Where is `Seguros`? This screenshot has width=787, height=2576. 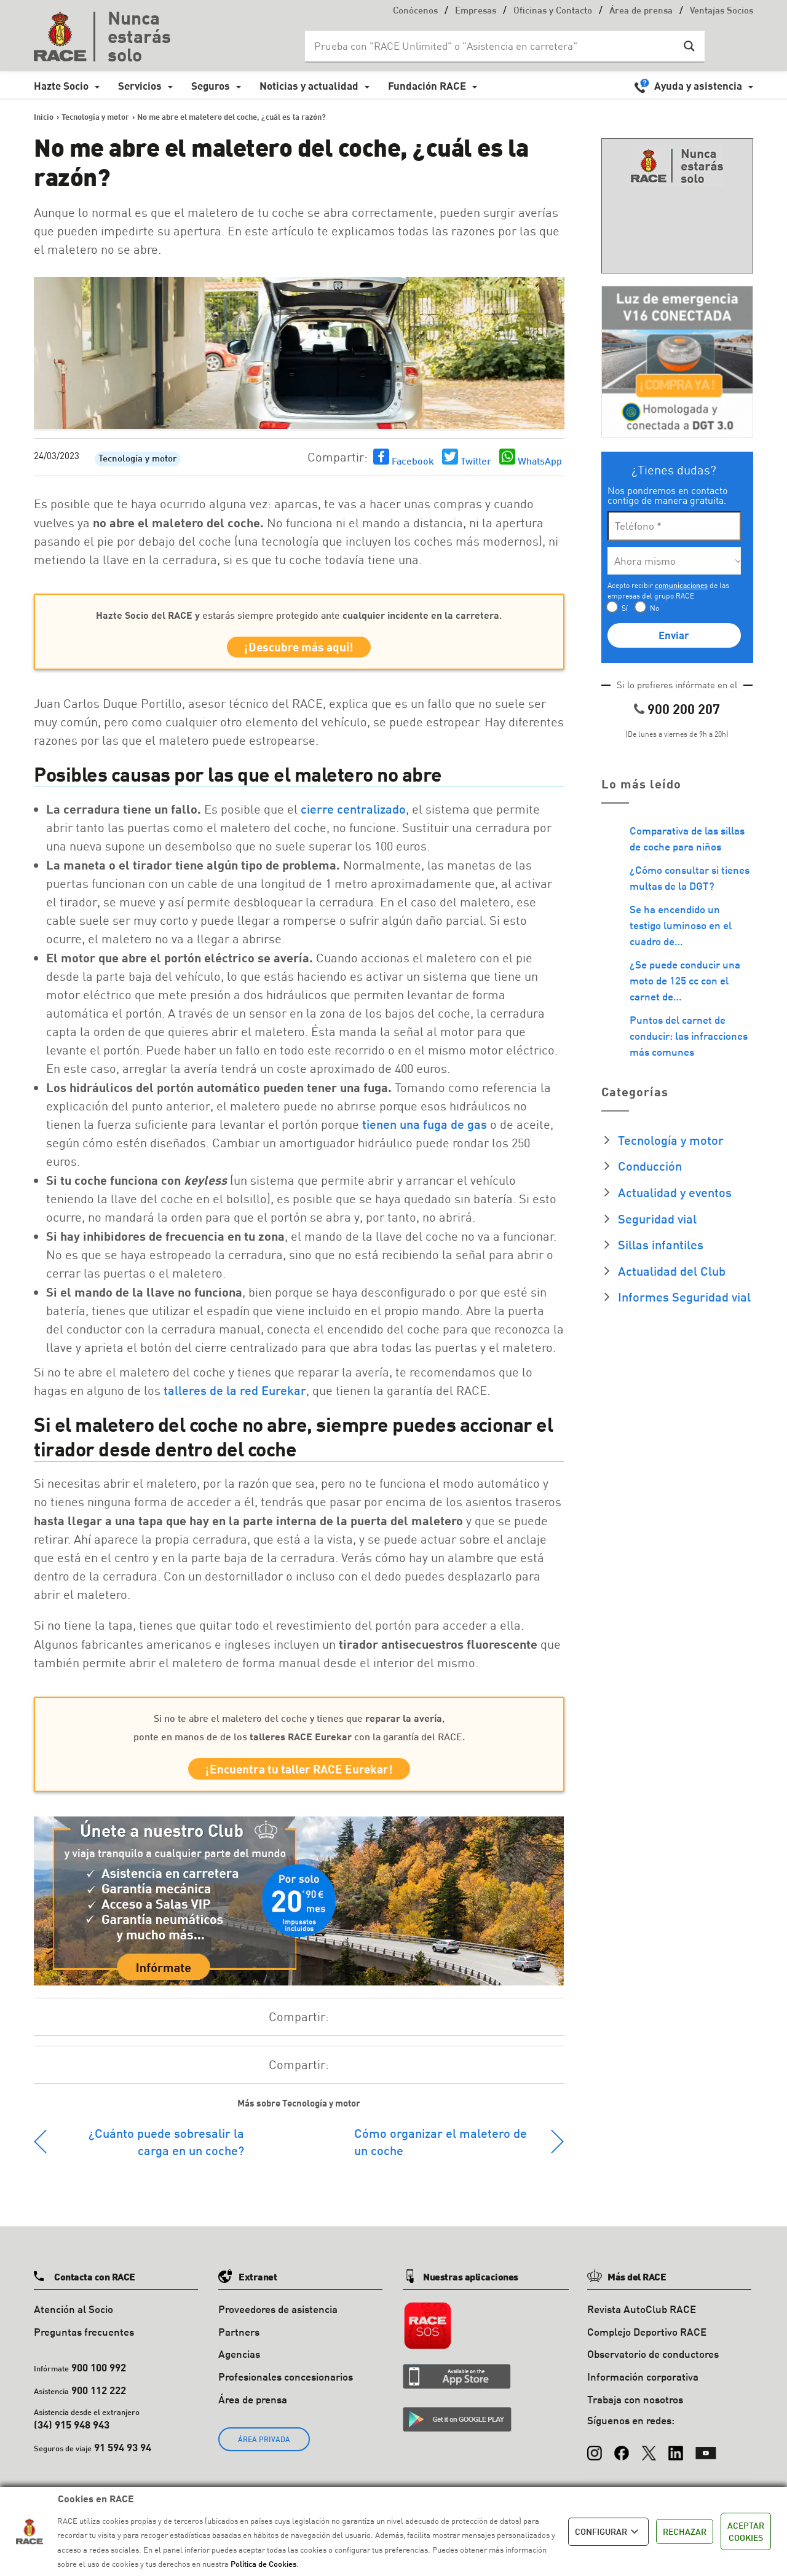
Seguros is located at coordinates (210, 85).